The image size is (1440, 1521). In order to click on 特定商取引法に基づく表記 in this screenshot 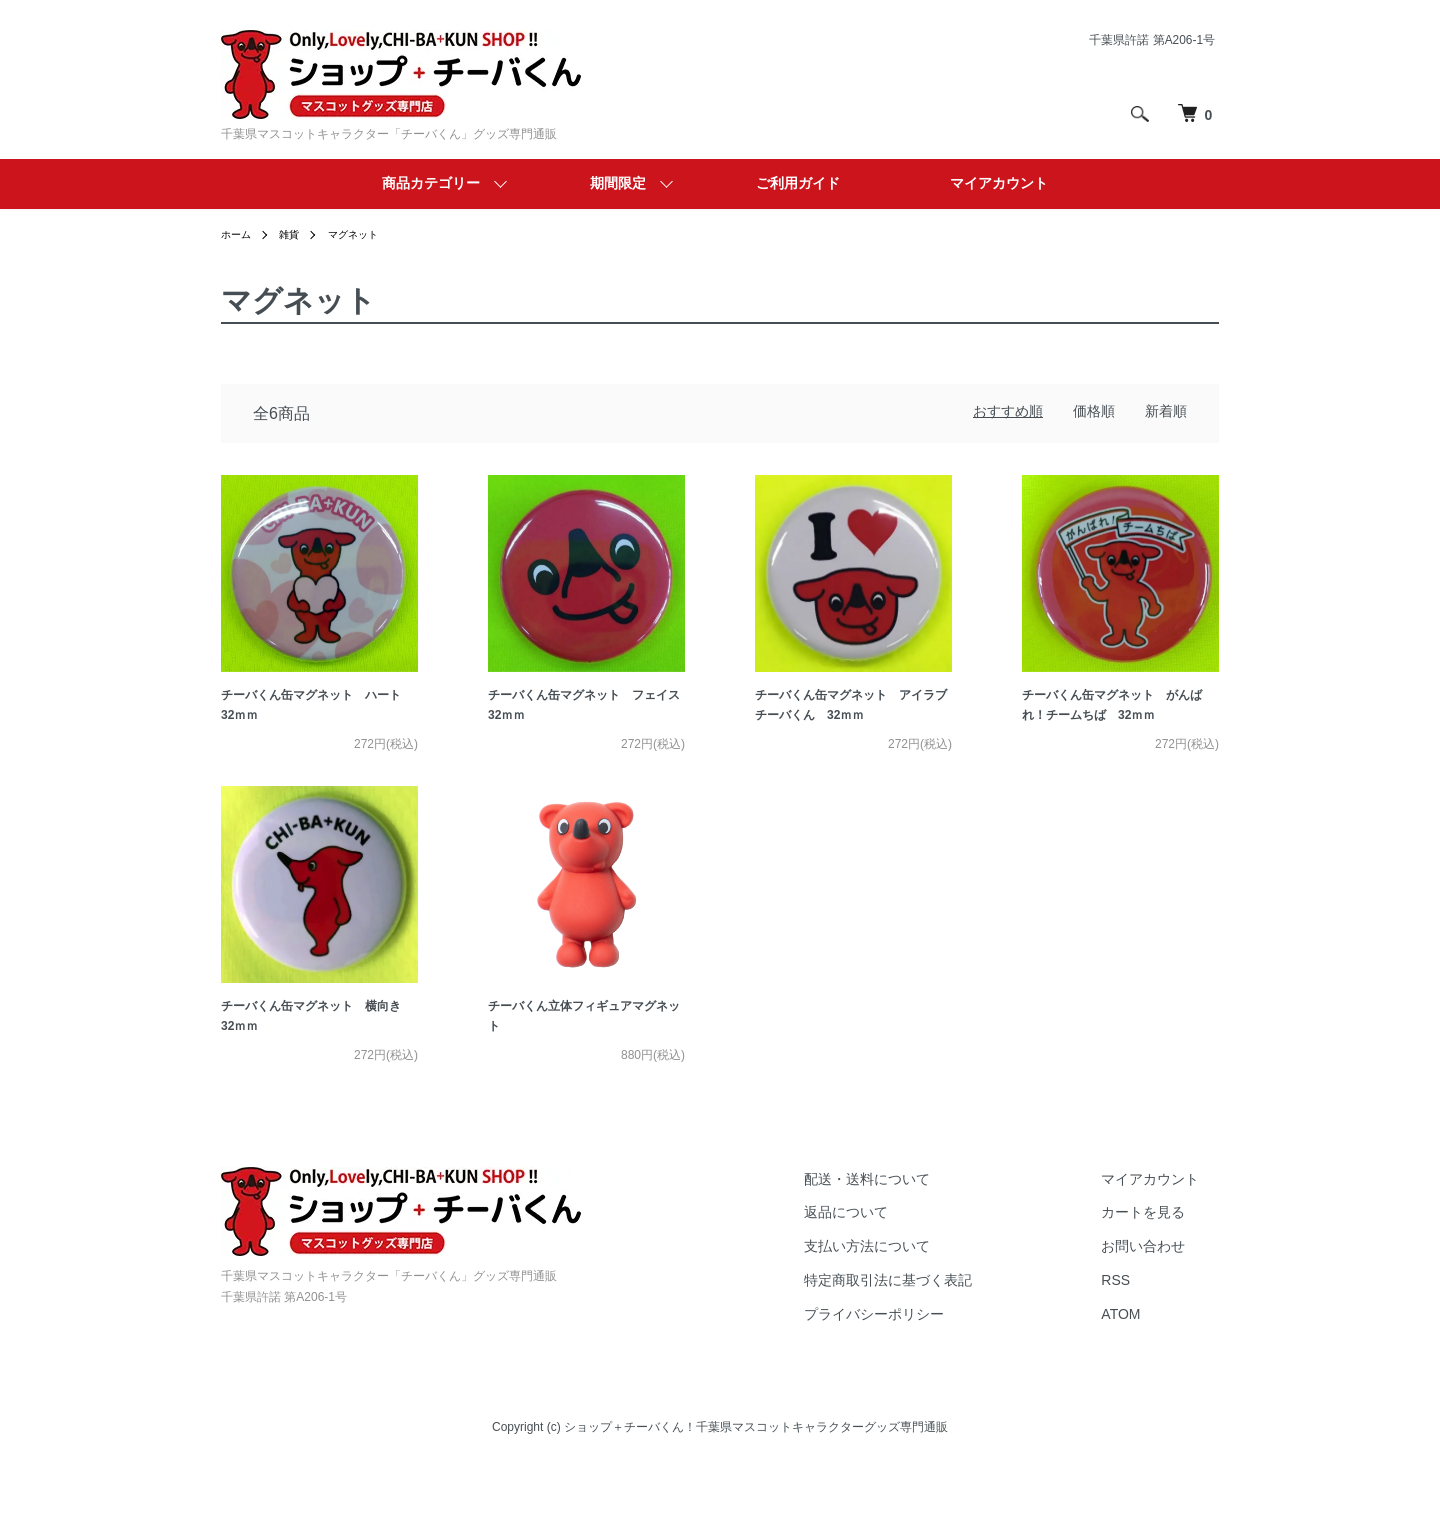, I will do `click(947, 1334)`.